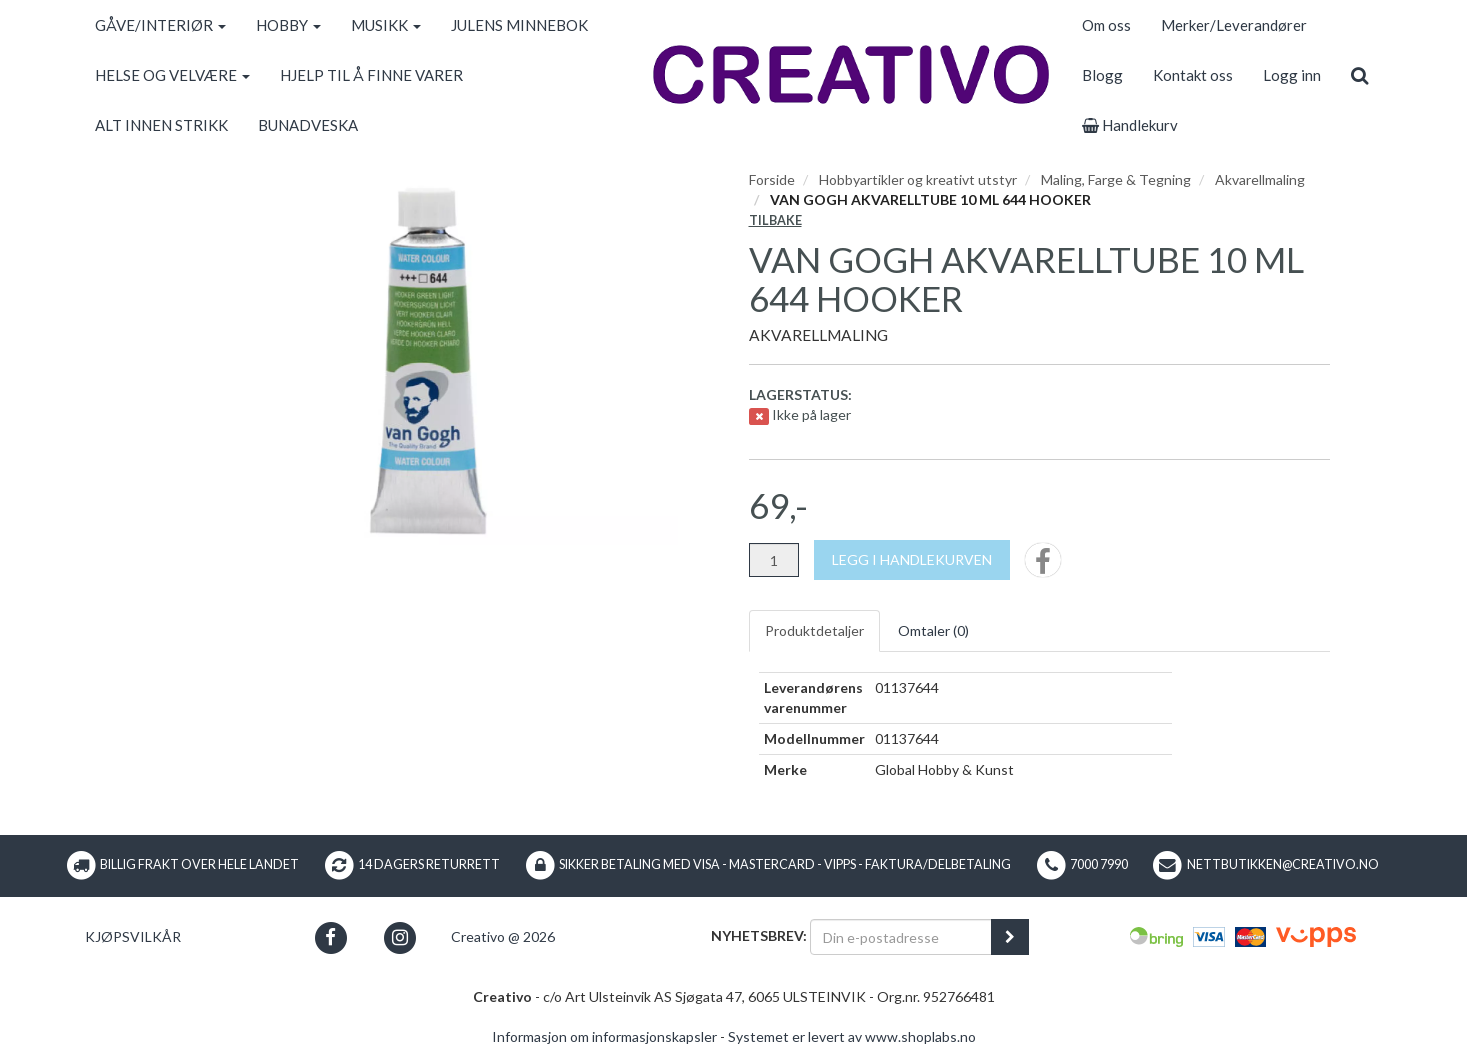 This screenshot has width=1467, height=1047. Describe the element at coordinates (172, 75) in the screenshot. I see `HELSE OG VELVÆRE` at that location.